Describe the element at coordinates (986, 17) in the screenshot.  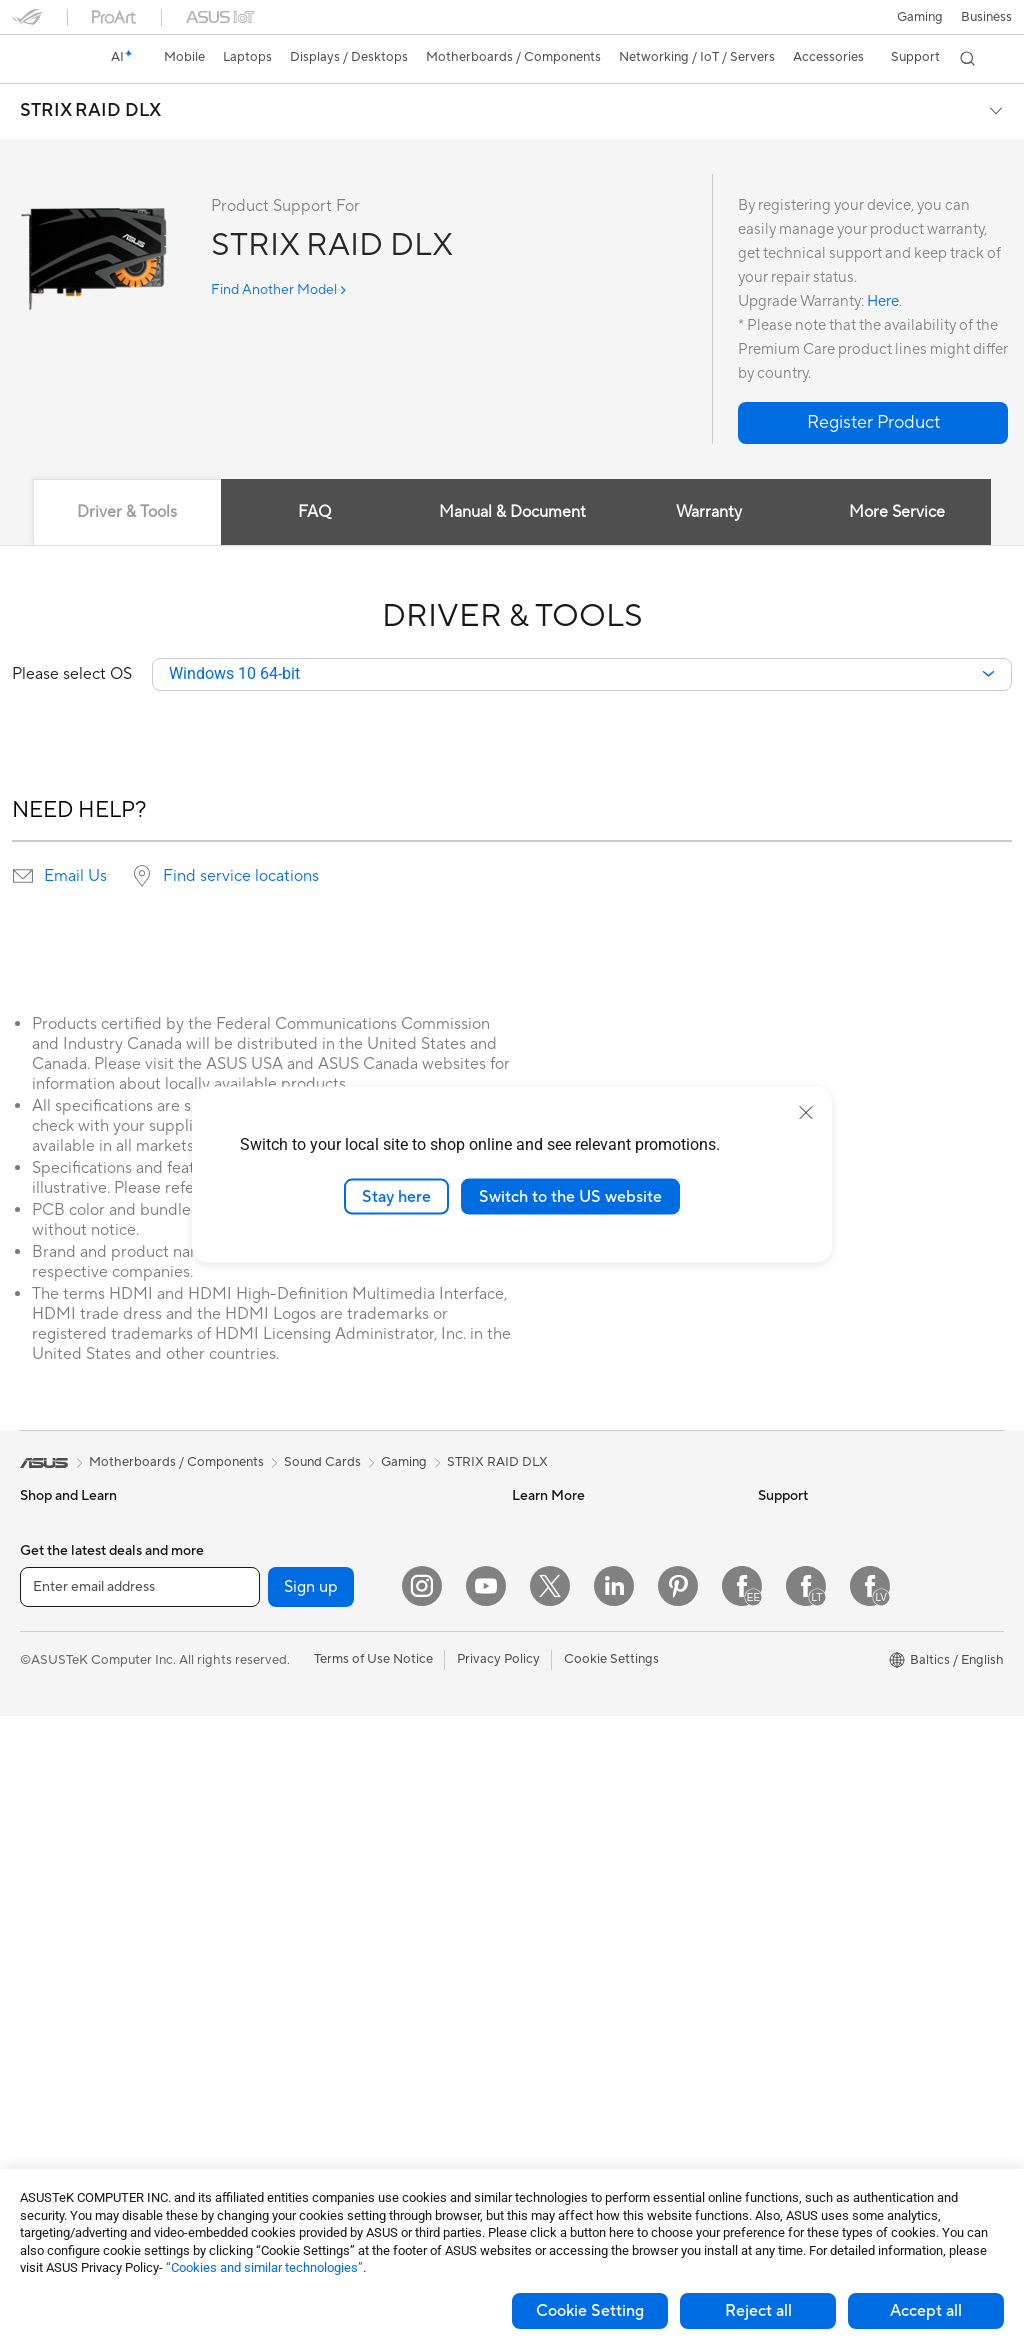
I see `Business` at that location.